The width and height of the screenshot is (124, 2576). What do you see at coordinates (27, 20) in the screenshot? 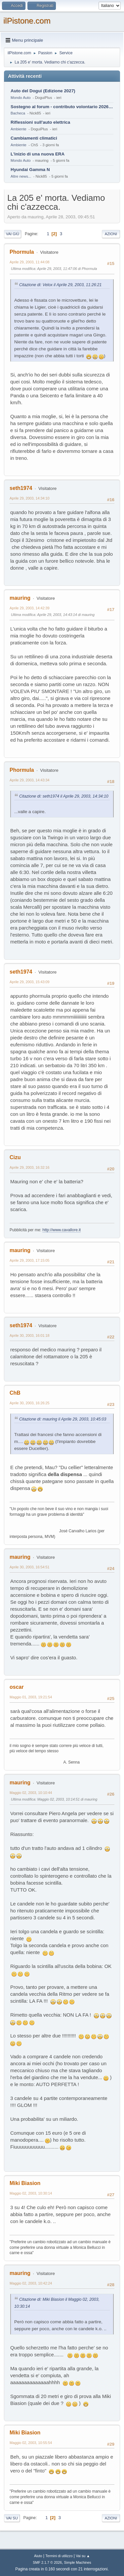
I see `ilPistone.com` at bounding box center [27, 20].